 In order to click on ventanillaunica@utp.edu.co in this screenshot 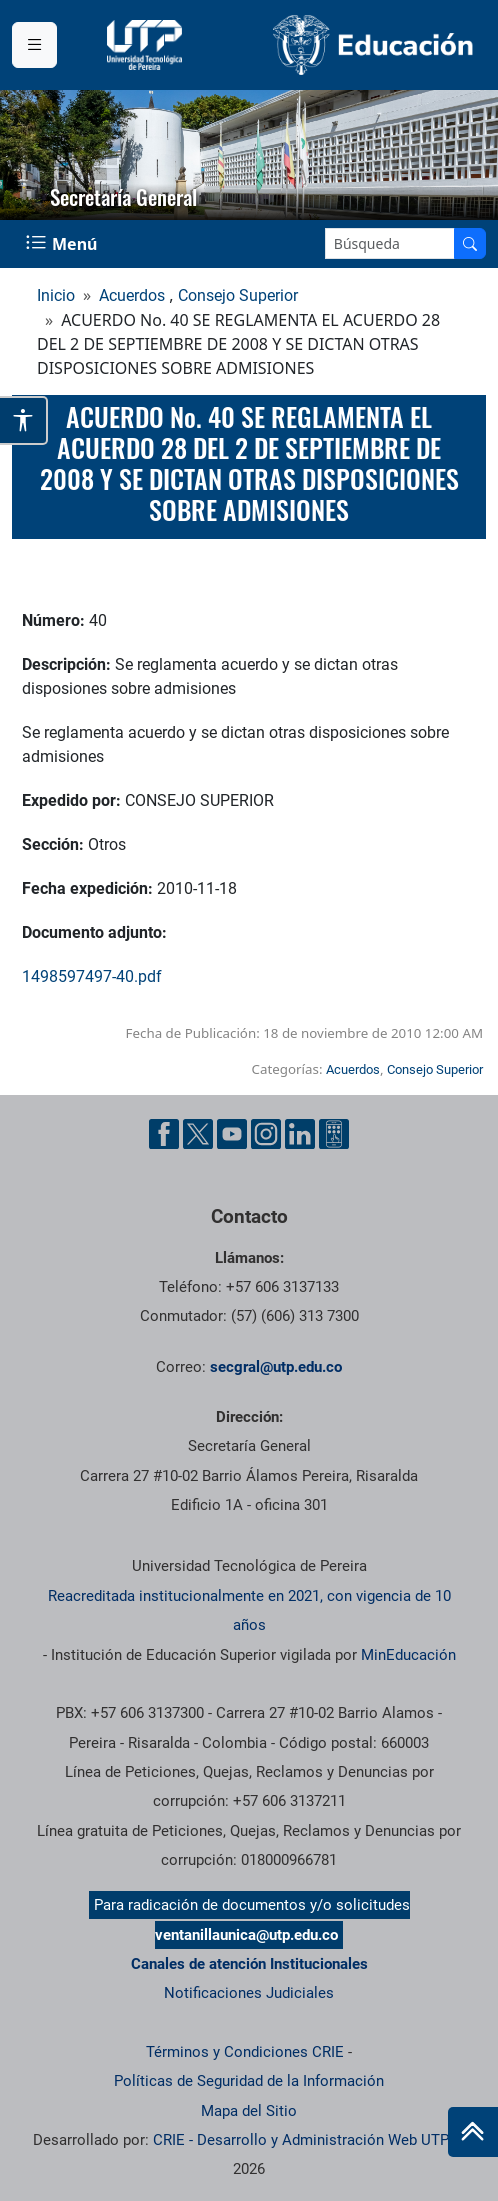, I will do `click(246, 1935)`.